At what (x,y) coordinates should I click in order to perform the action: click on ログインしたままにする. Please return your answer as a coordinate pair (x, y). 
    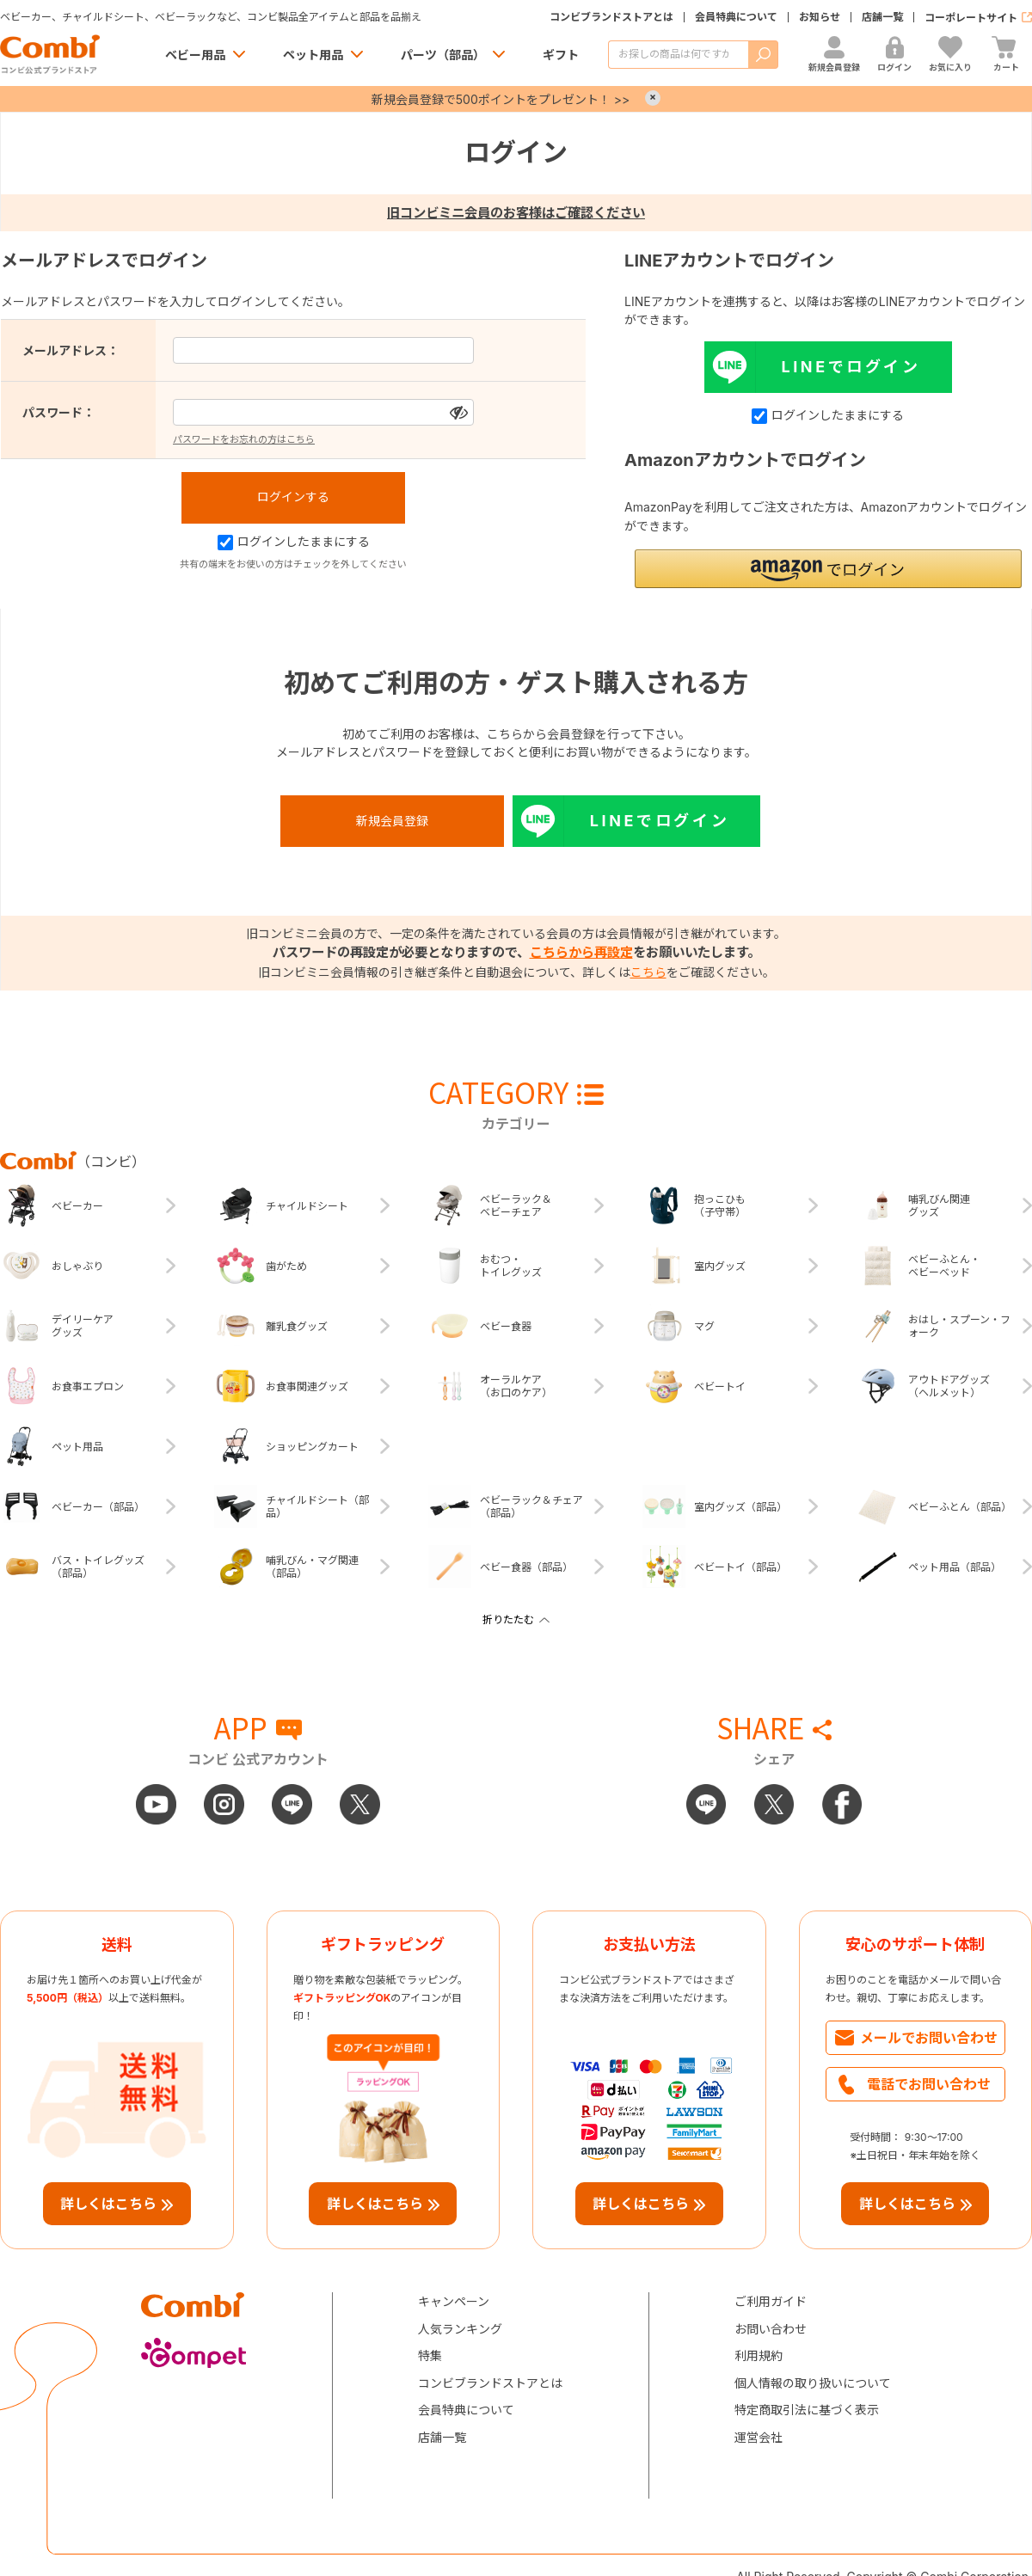
    Looking at the image, I should click on (294, 541).